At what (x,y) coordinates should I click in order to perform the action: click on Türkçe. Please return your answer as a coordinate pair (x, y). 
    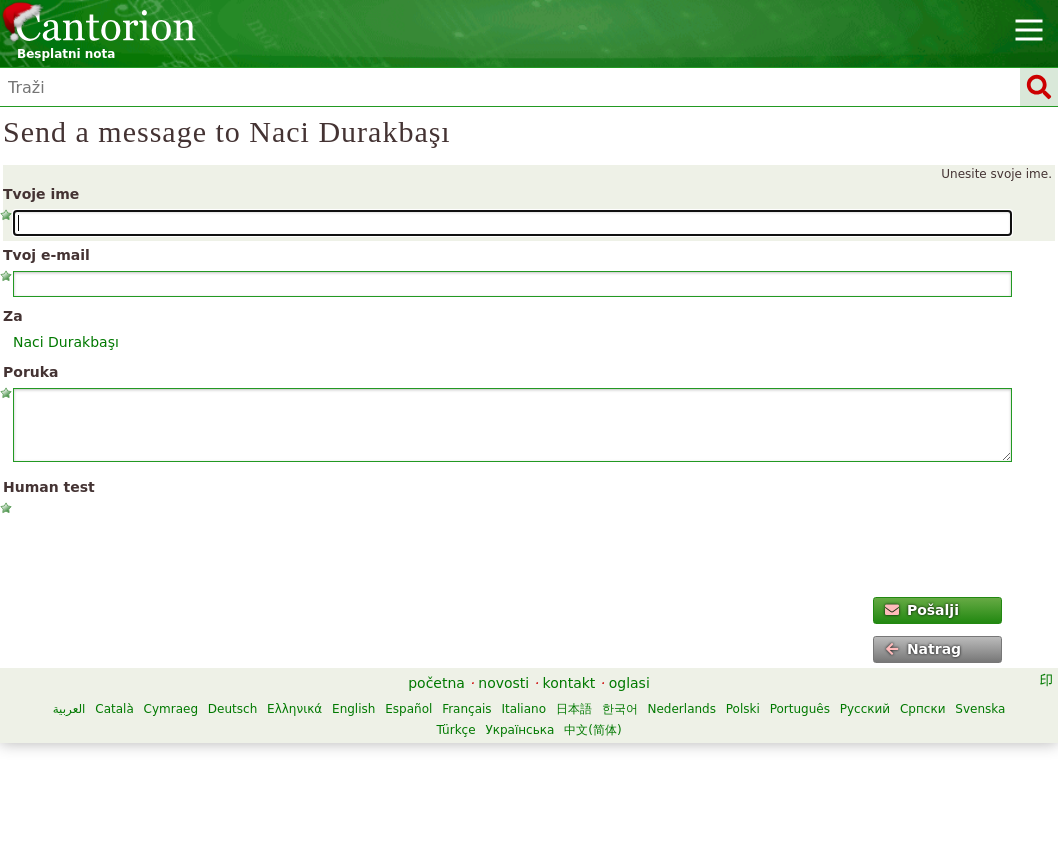
    Looking at the image, I should click on (455, 730).